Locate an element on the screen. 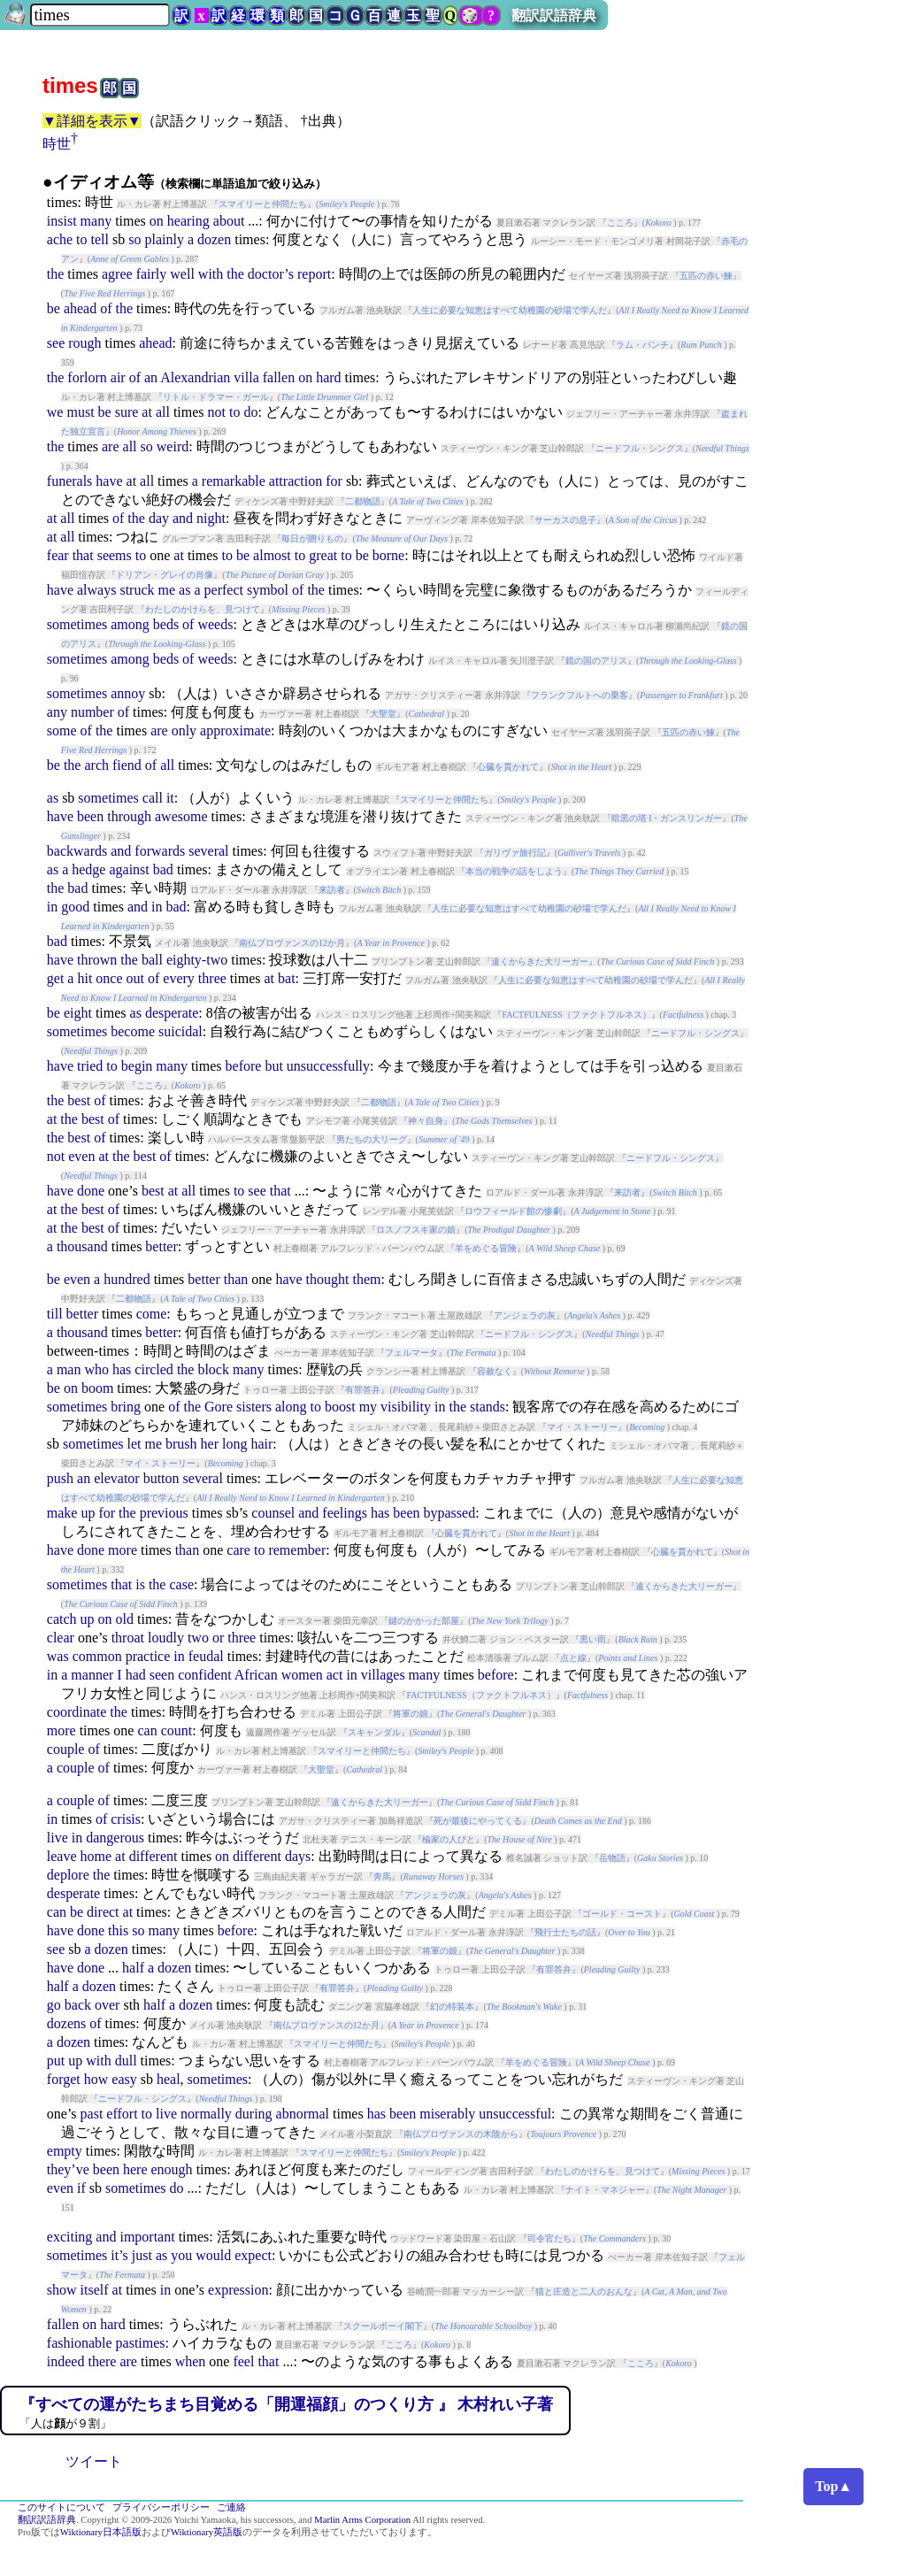  attraction is located at coordinates (295, 480).